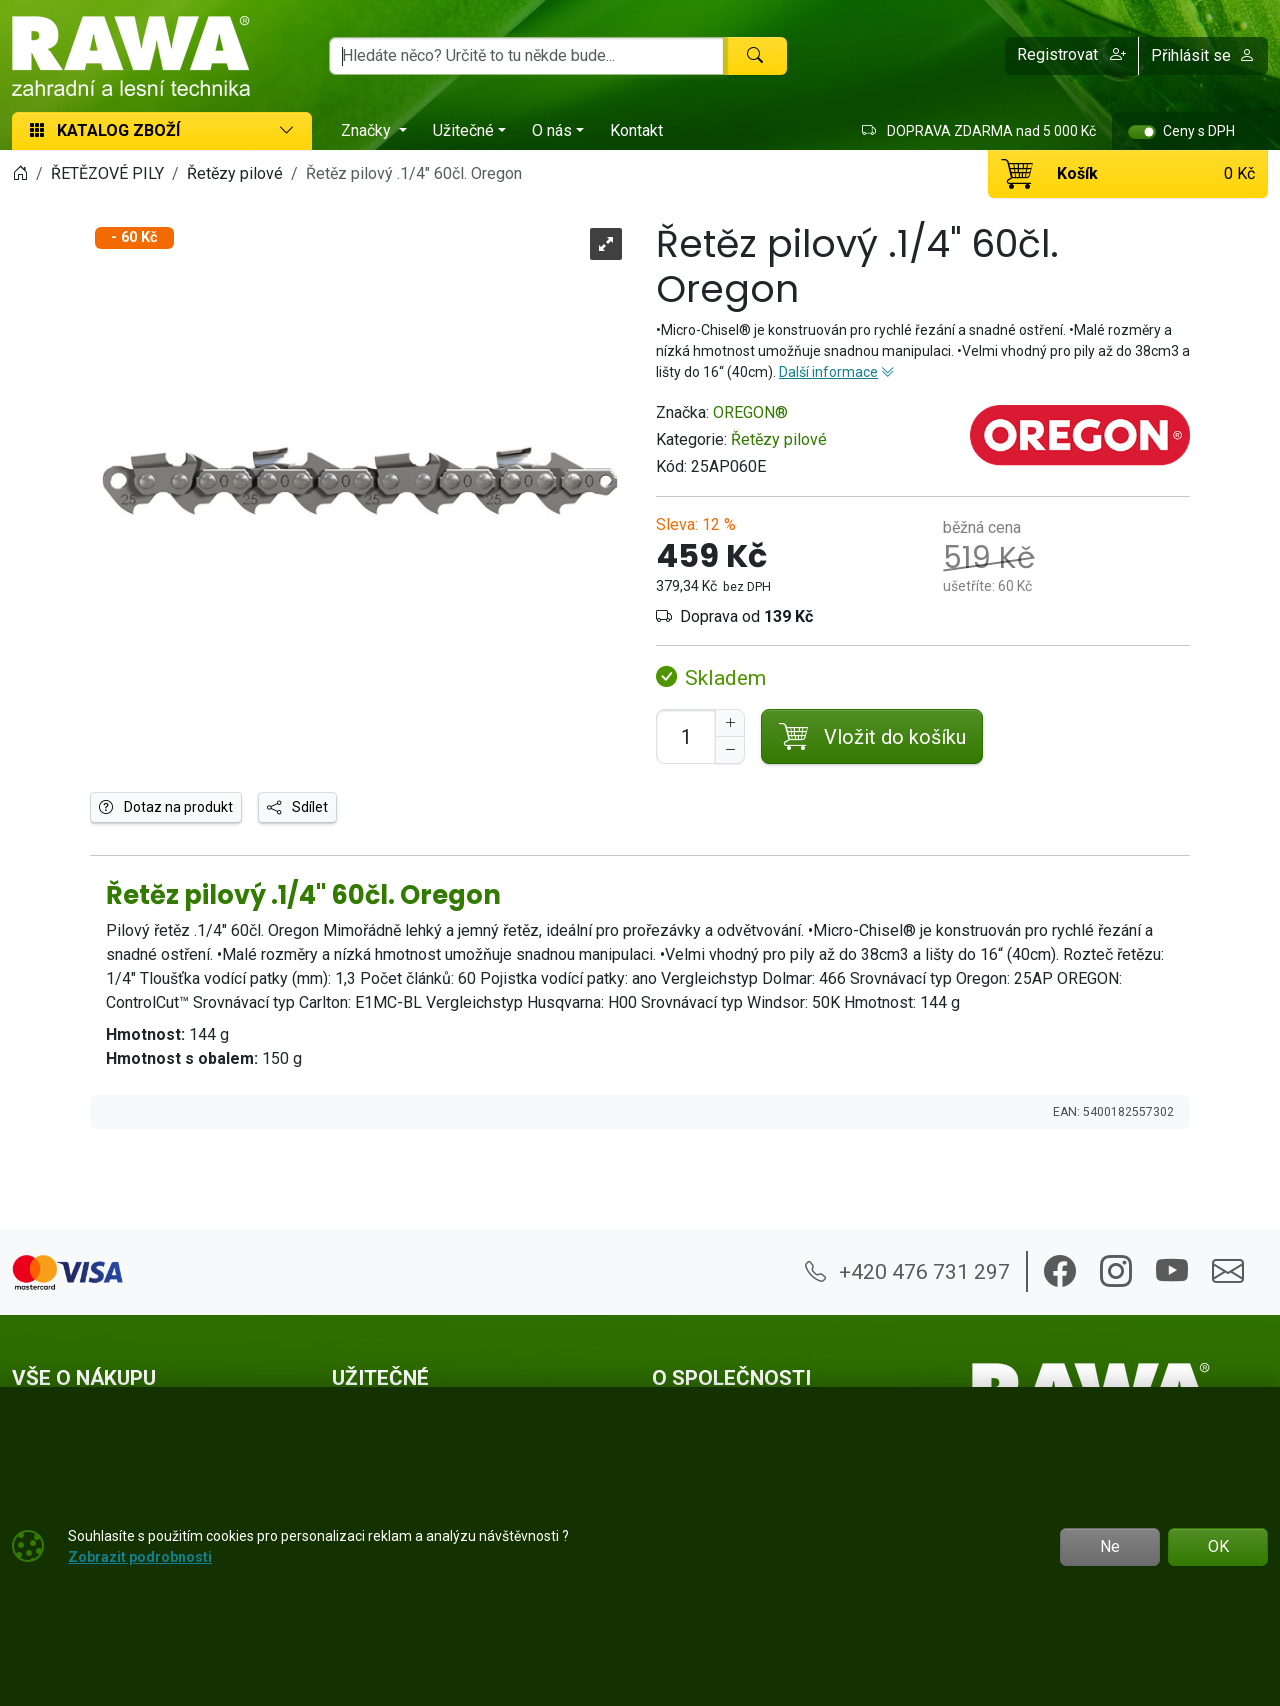 The image size is (1280, 1706). I want to click on Řetězy pilové, so click(779, 439).